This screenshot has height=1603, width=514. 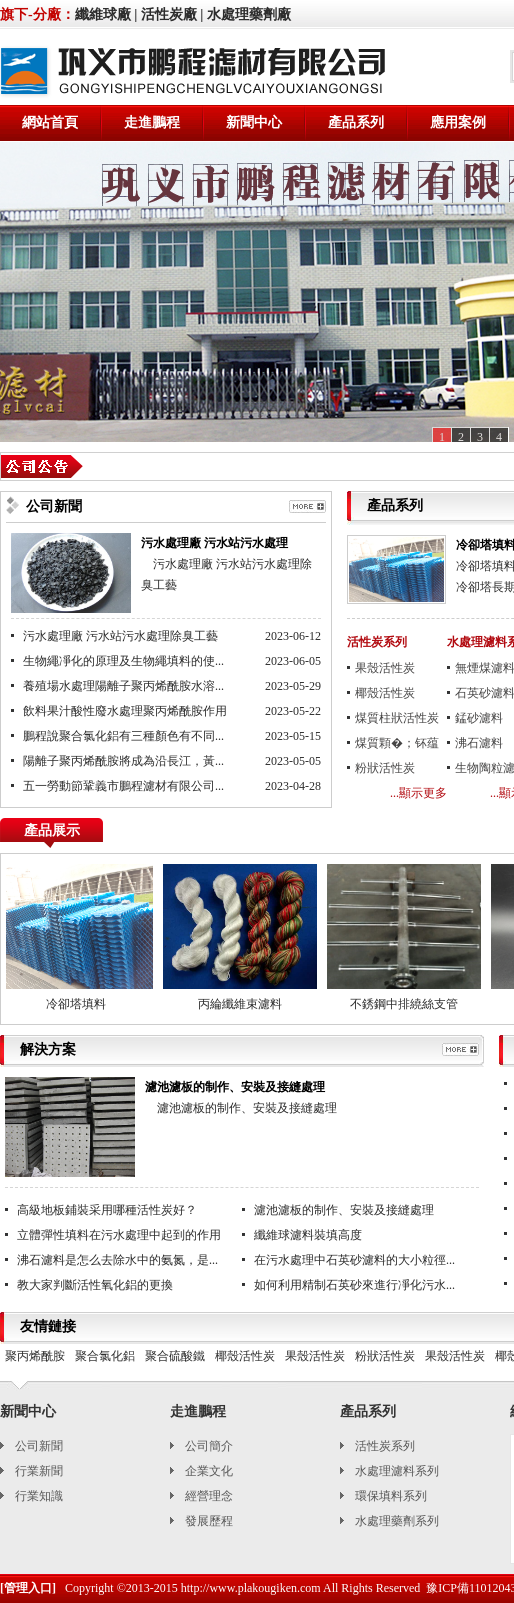 I want to click on 冷卻塔填料, so click(x=78, y=1004).